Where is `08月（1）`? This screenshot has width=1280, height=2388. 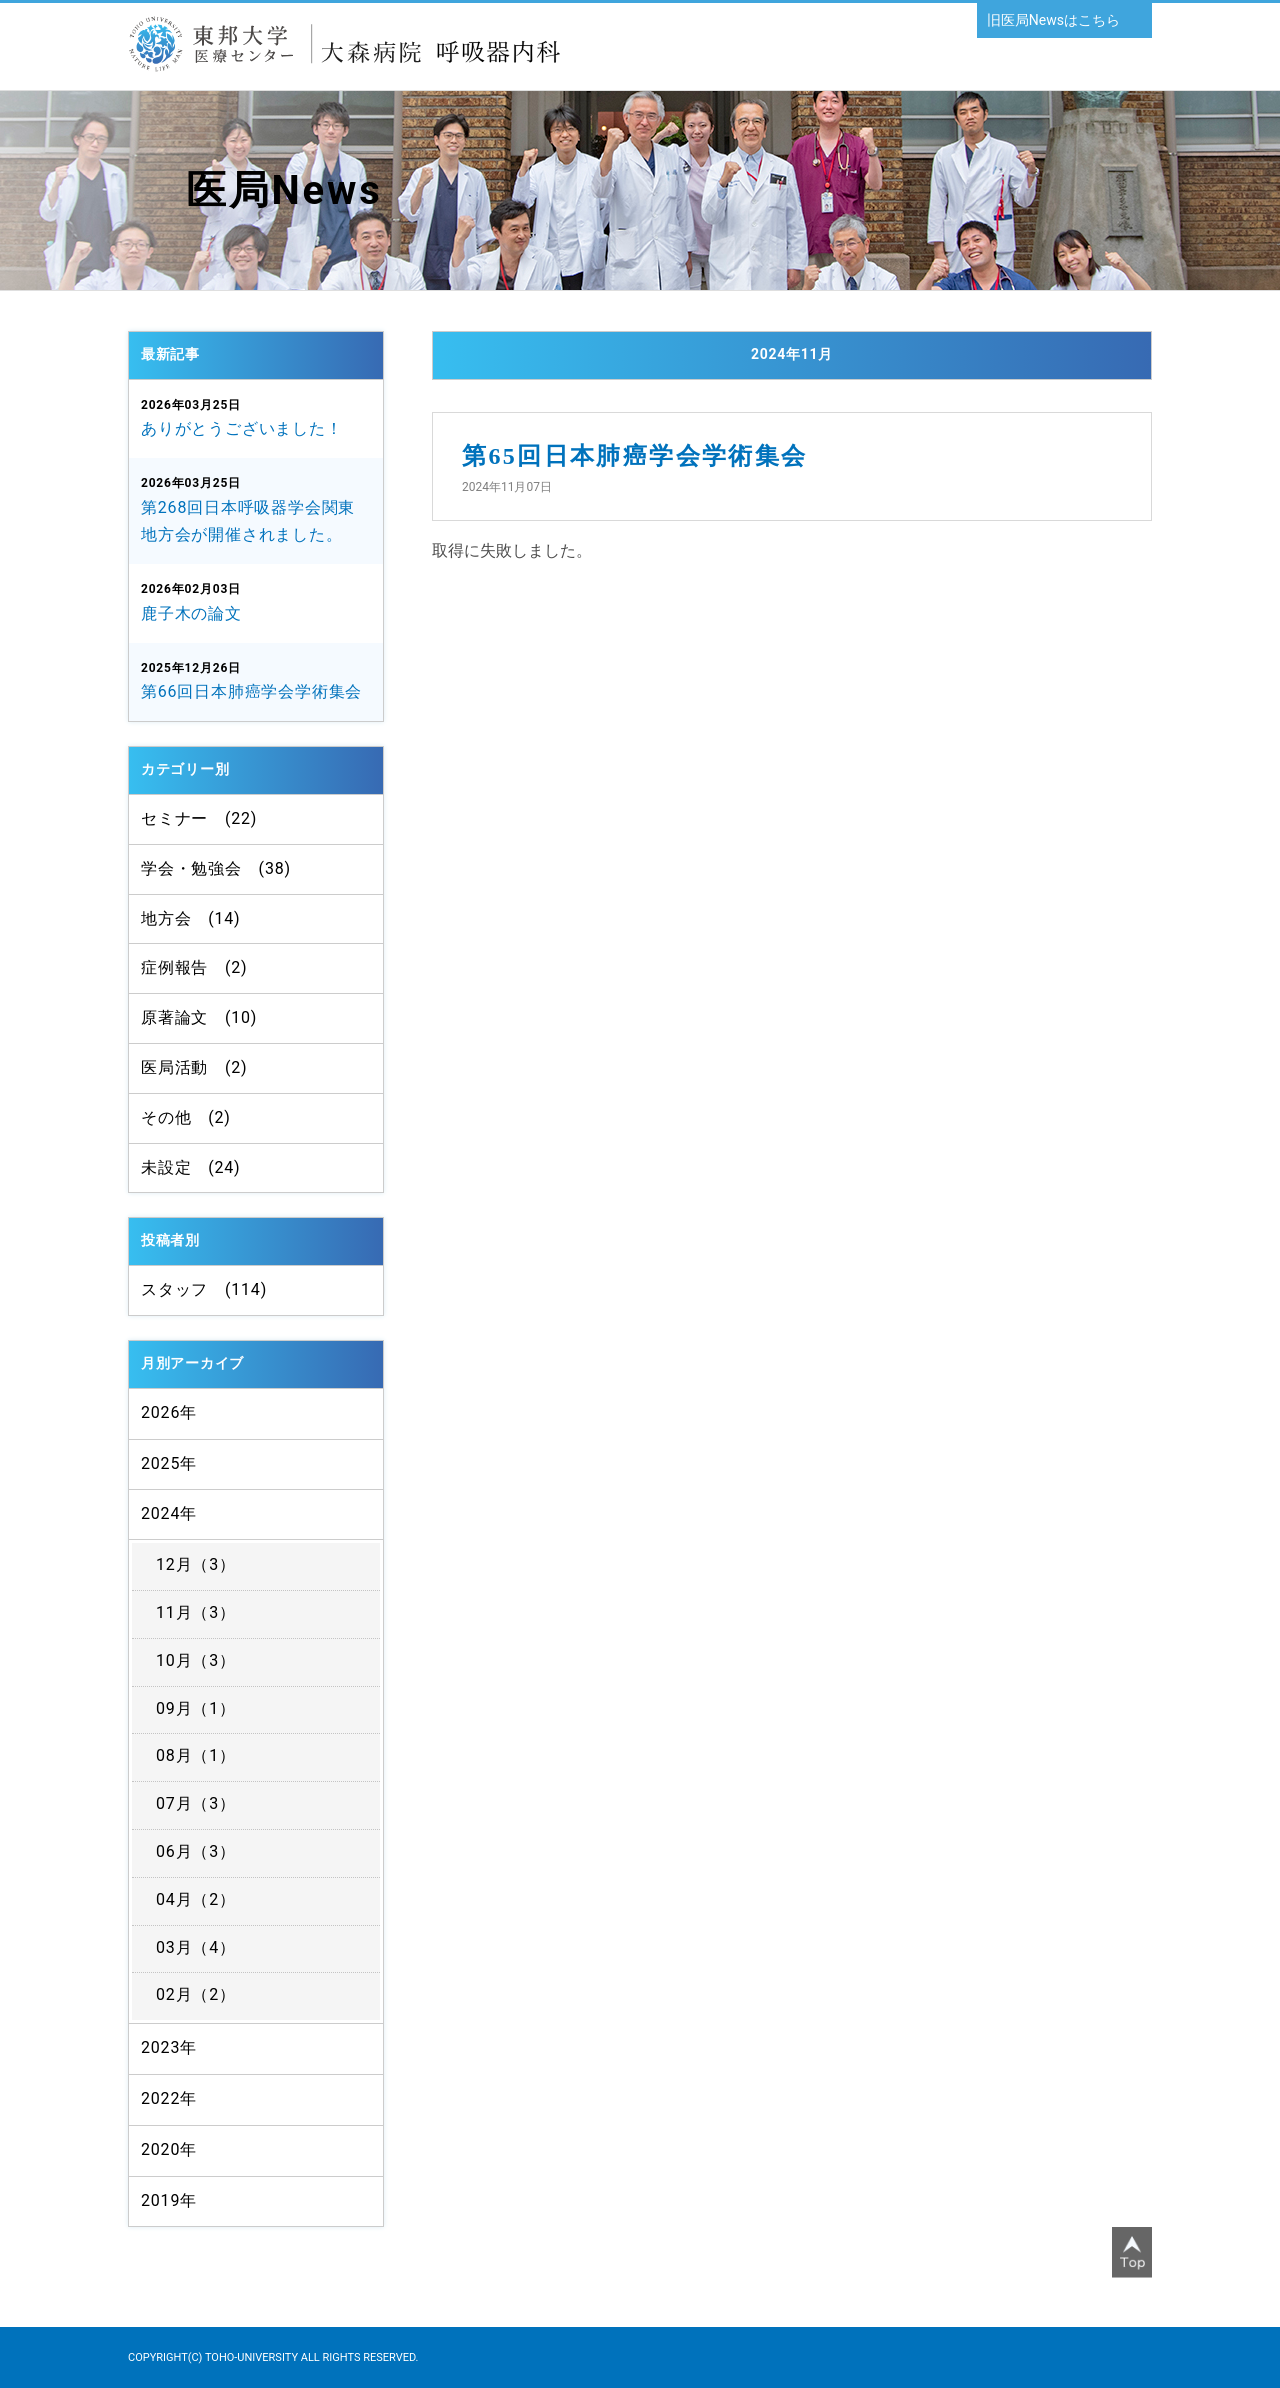
08月（1） is located at coordinates (196, 1755).